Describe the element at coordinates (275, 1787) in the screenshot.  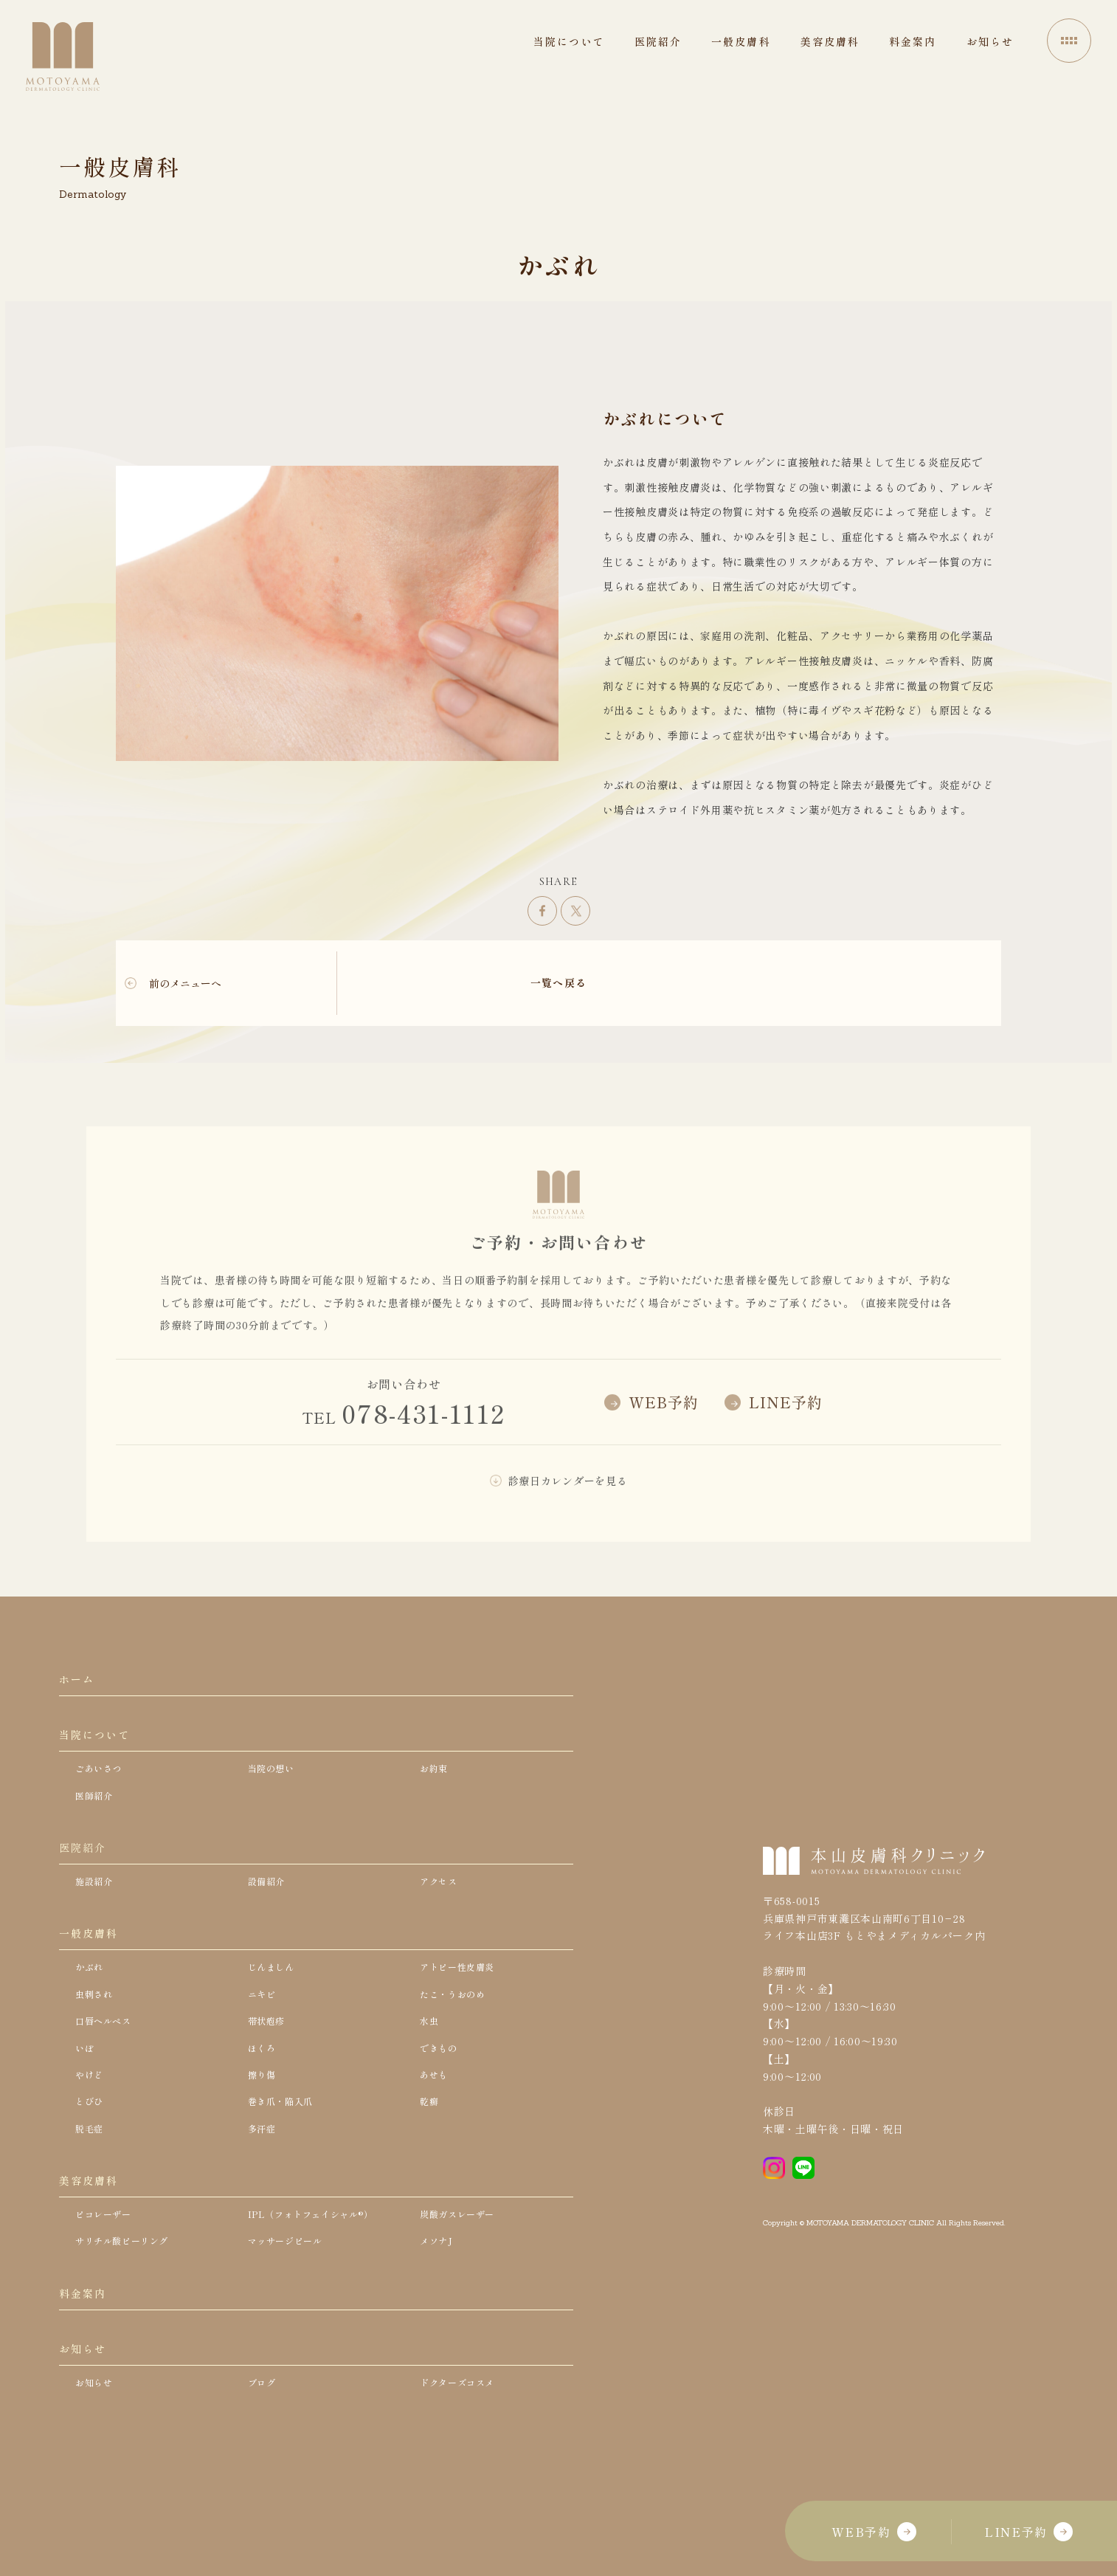
I see `当院の想い` at that location.